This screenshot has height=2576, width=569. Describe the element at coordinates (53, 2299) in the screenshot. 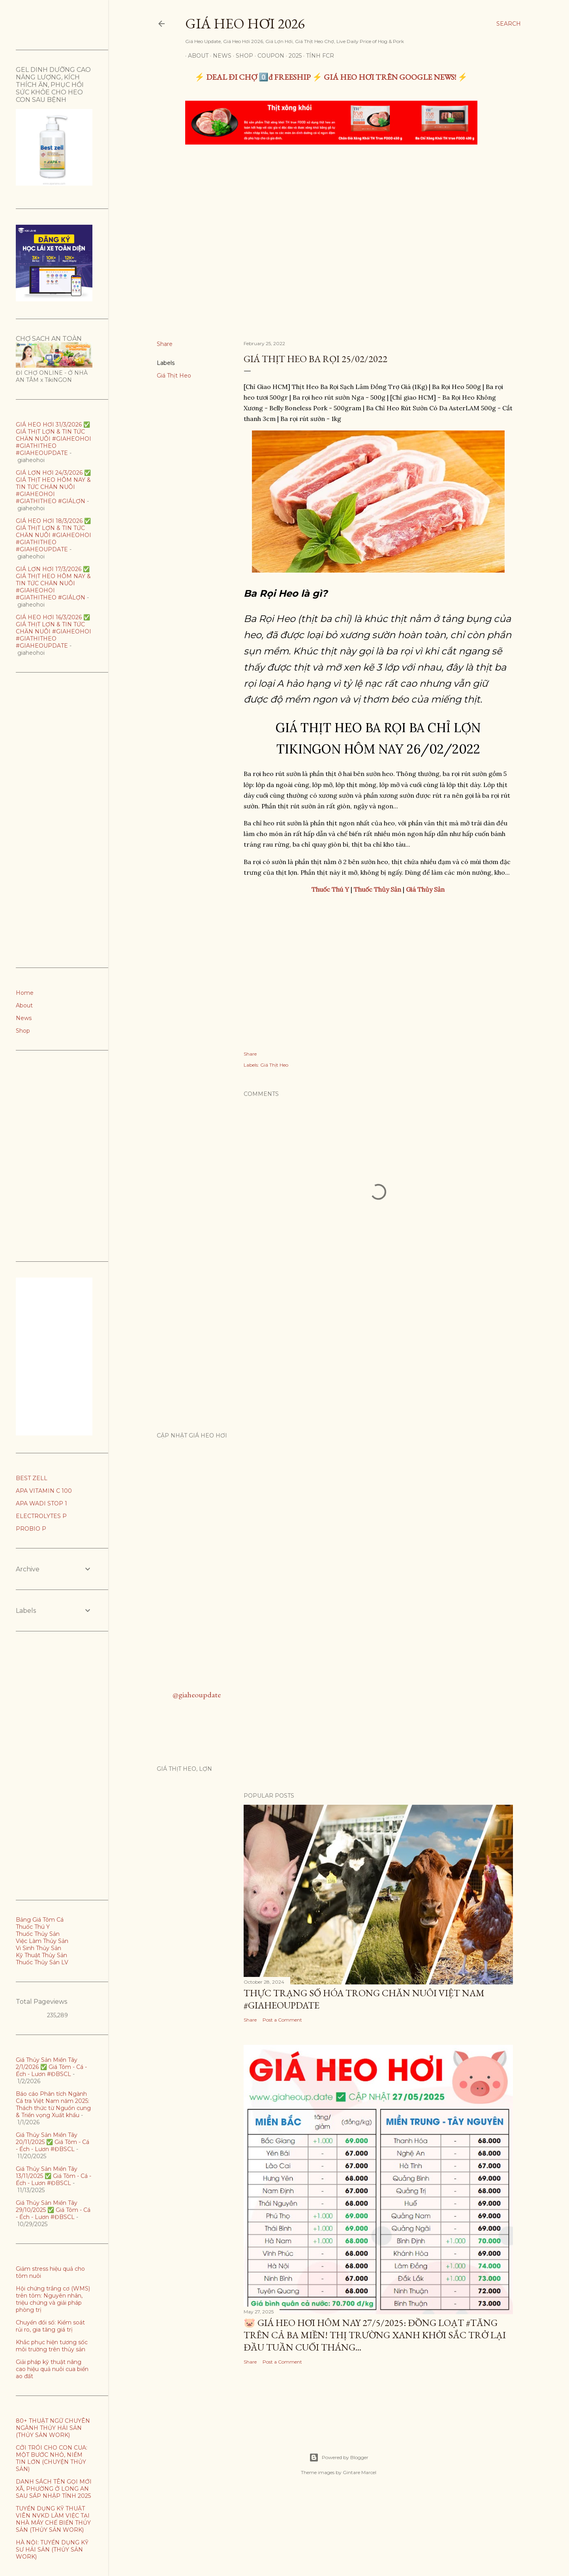

I see `Hội chứng trắng cơ (WMS) trên tôm: Nguyên nhân, triệu chứng và giải pháp phòng trị` at that location.